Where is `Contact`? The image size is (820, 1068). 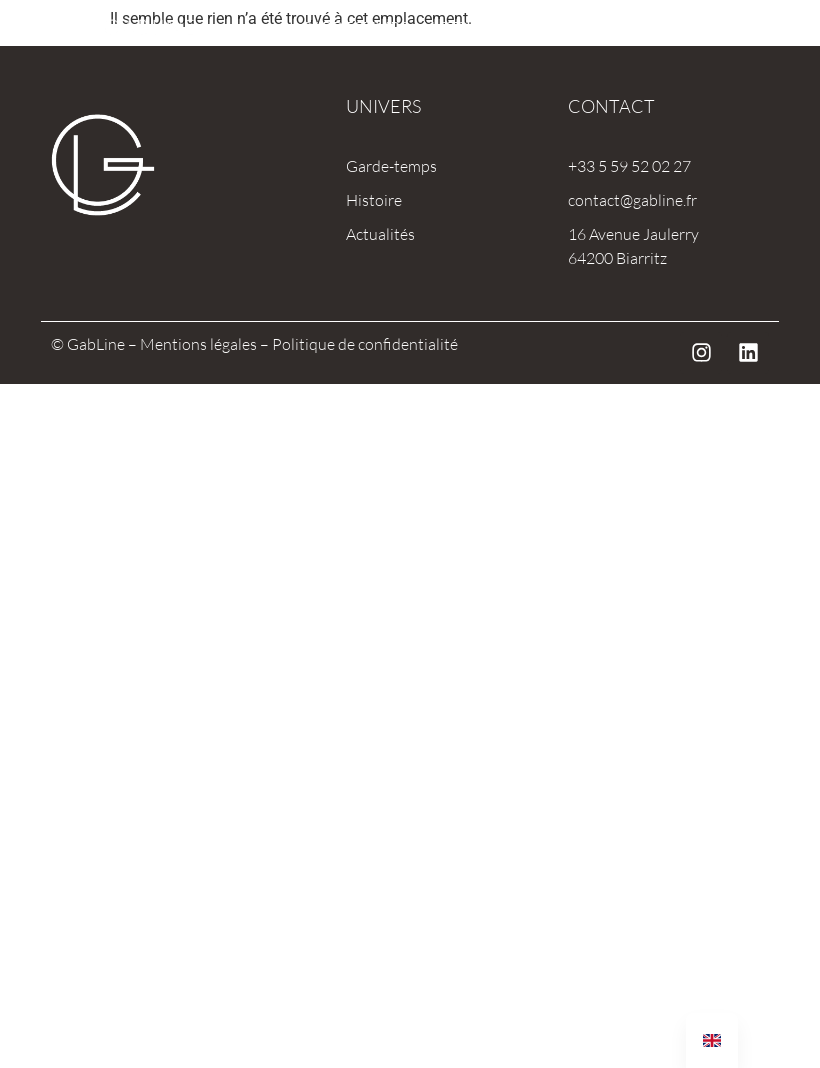 Contact is located at coordinates (611, 106).